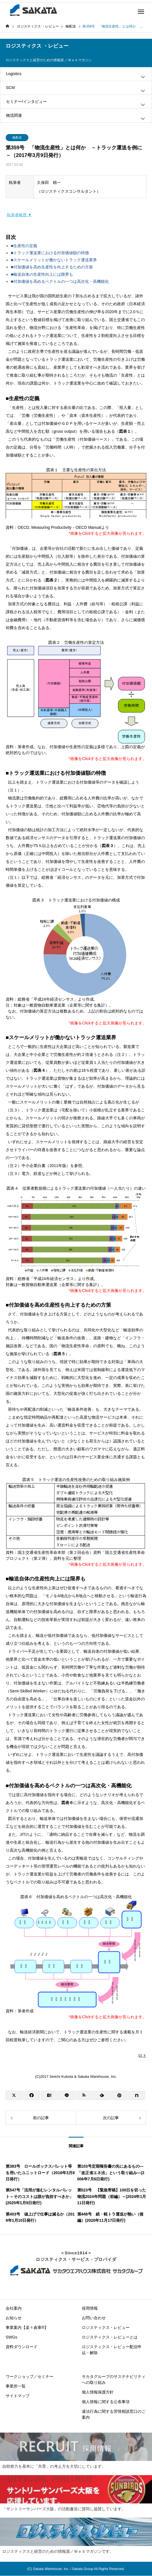 Image resolution: width=152 pixels, height=2576 pixels. I want to click on [Lline], so click(66, 2095).